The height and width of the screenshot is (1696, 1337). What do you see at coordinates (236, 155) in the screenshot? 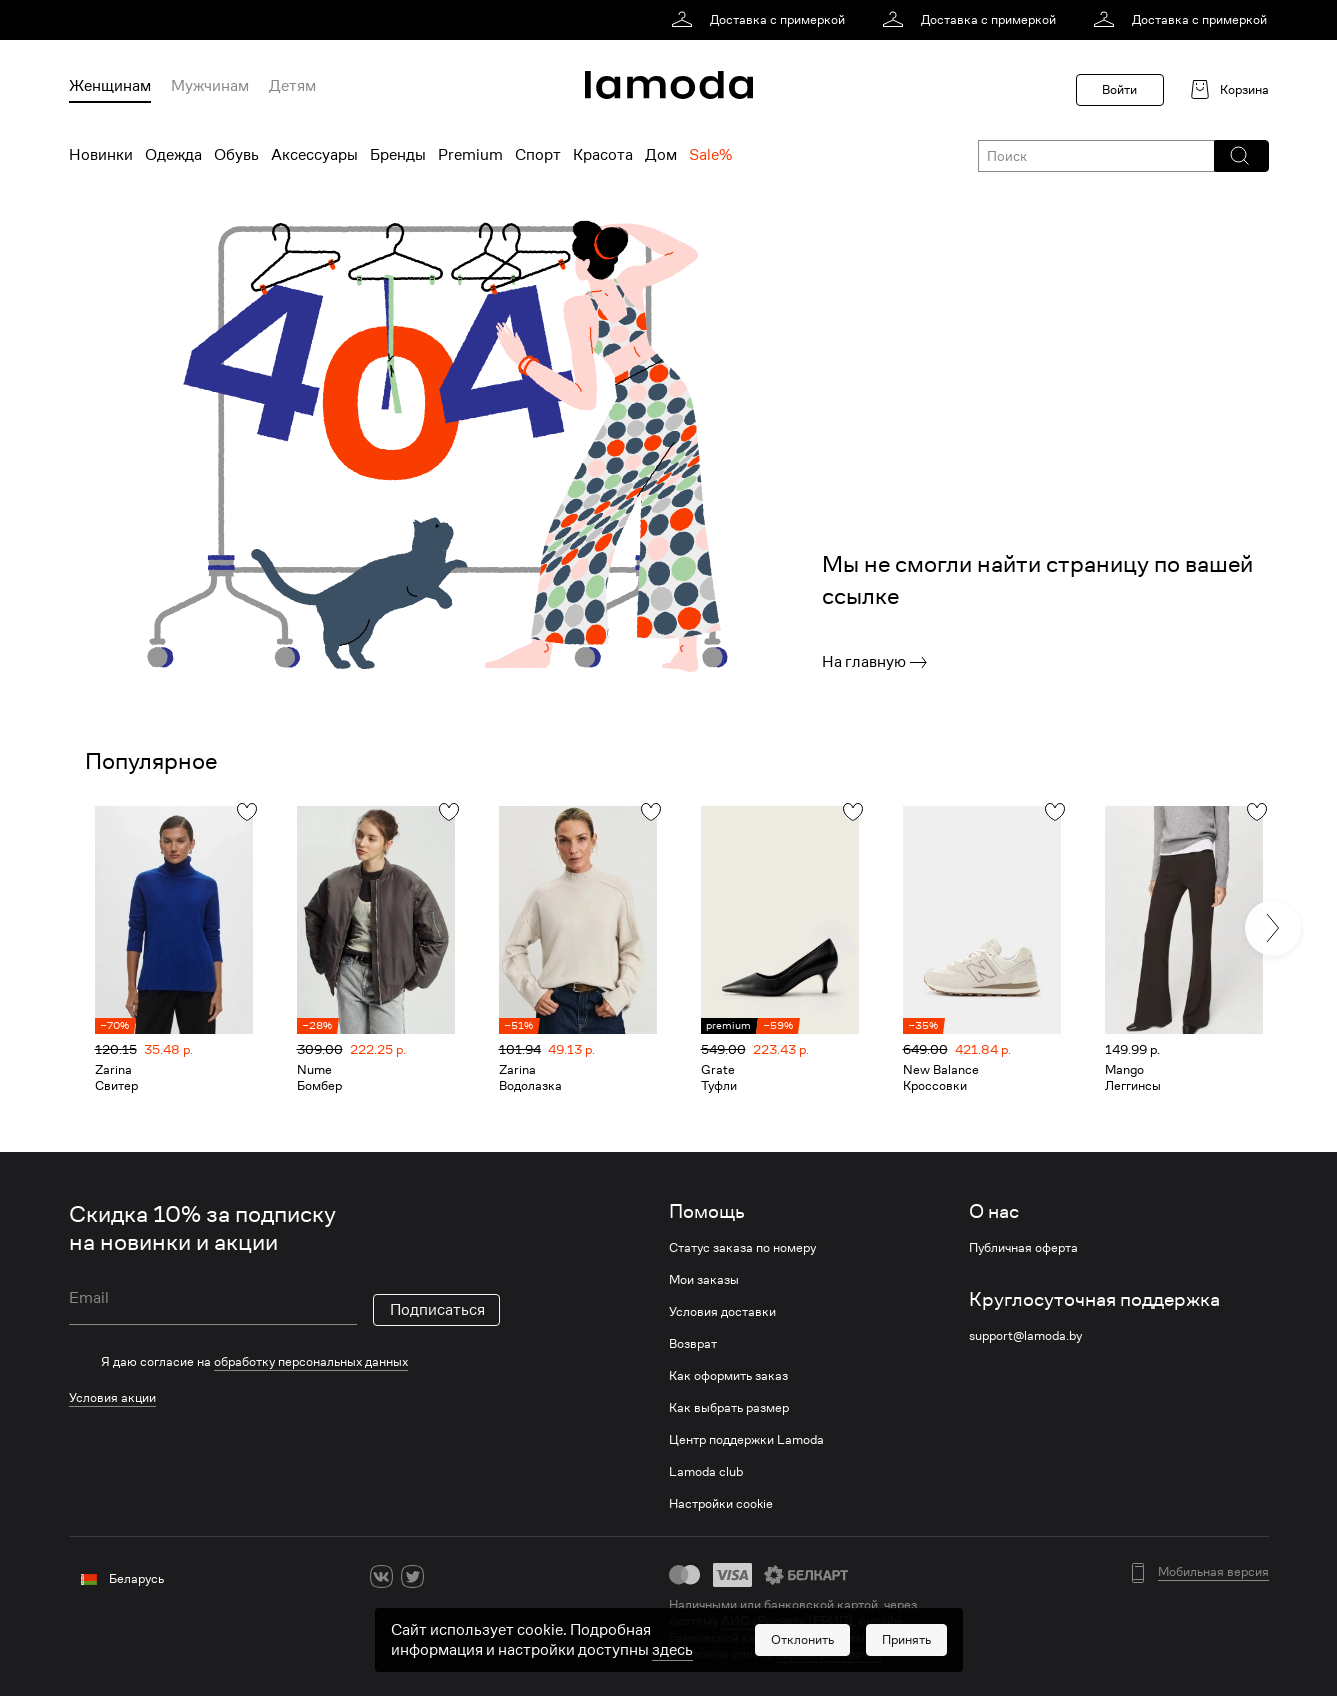
I see `Обувь [menuitem]` at bounding box center [236, 155].